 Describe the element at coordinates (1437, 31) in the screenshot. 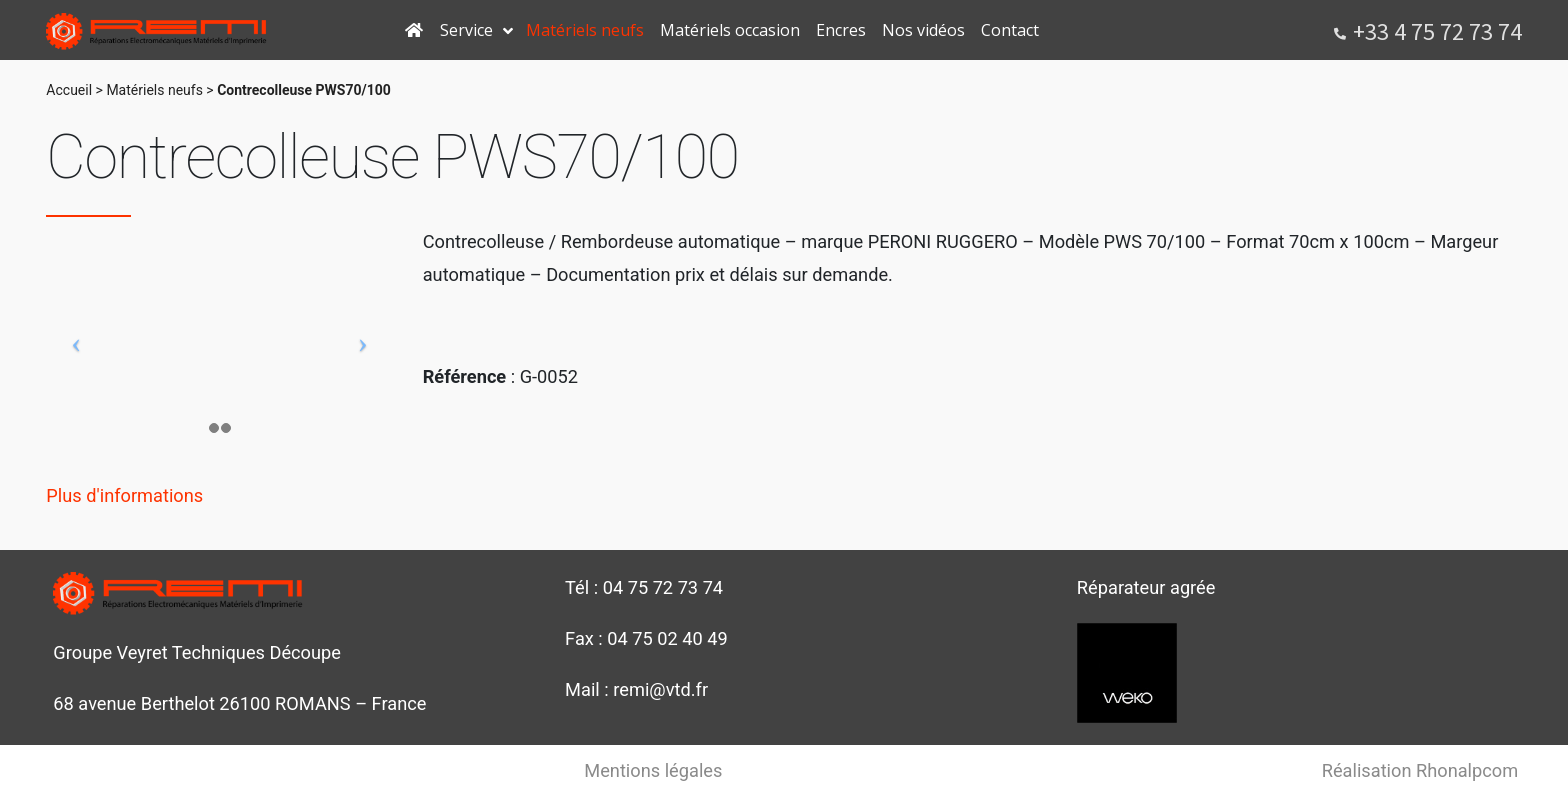

I see `+33 4 75 72 73 74` at that location.